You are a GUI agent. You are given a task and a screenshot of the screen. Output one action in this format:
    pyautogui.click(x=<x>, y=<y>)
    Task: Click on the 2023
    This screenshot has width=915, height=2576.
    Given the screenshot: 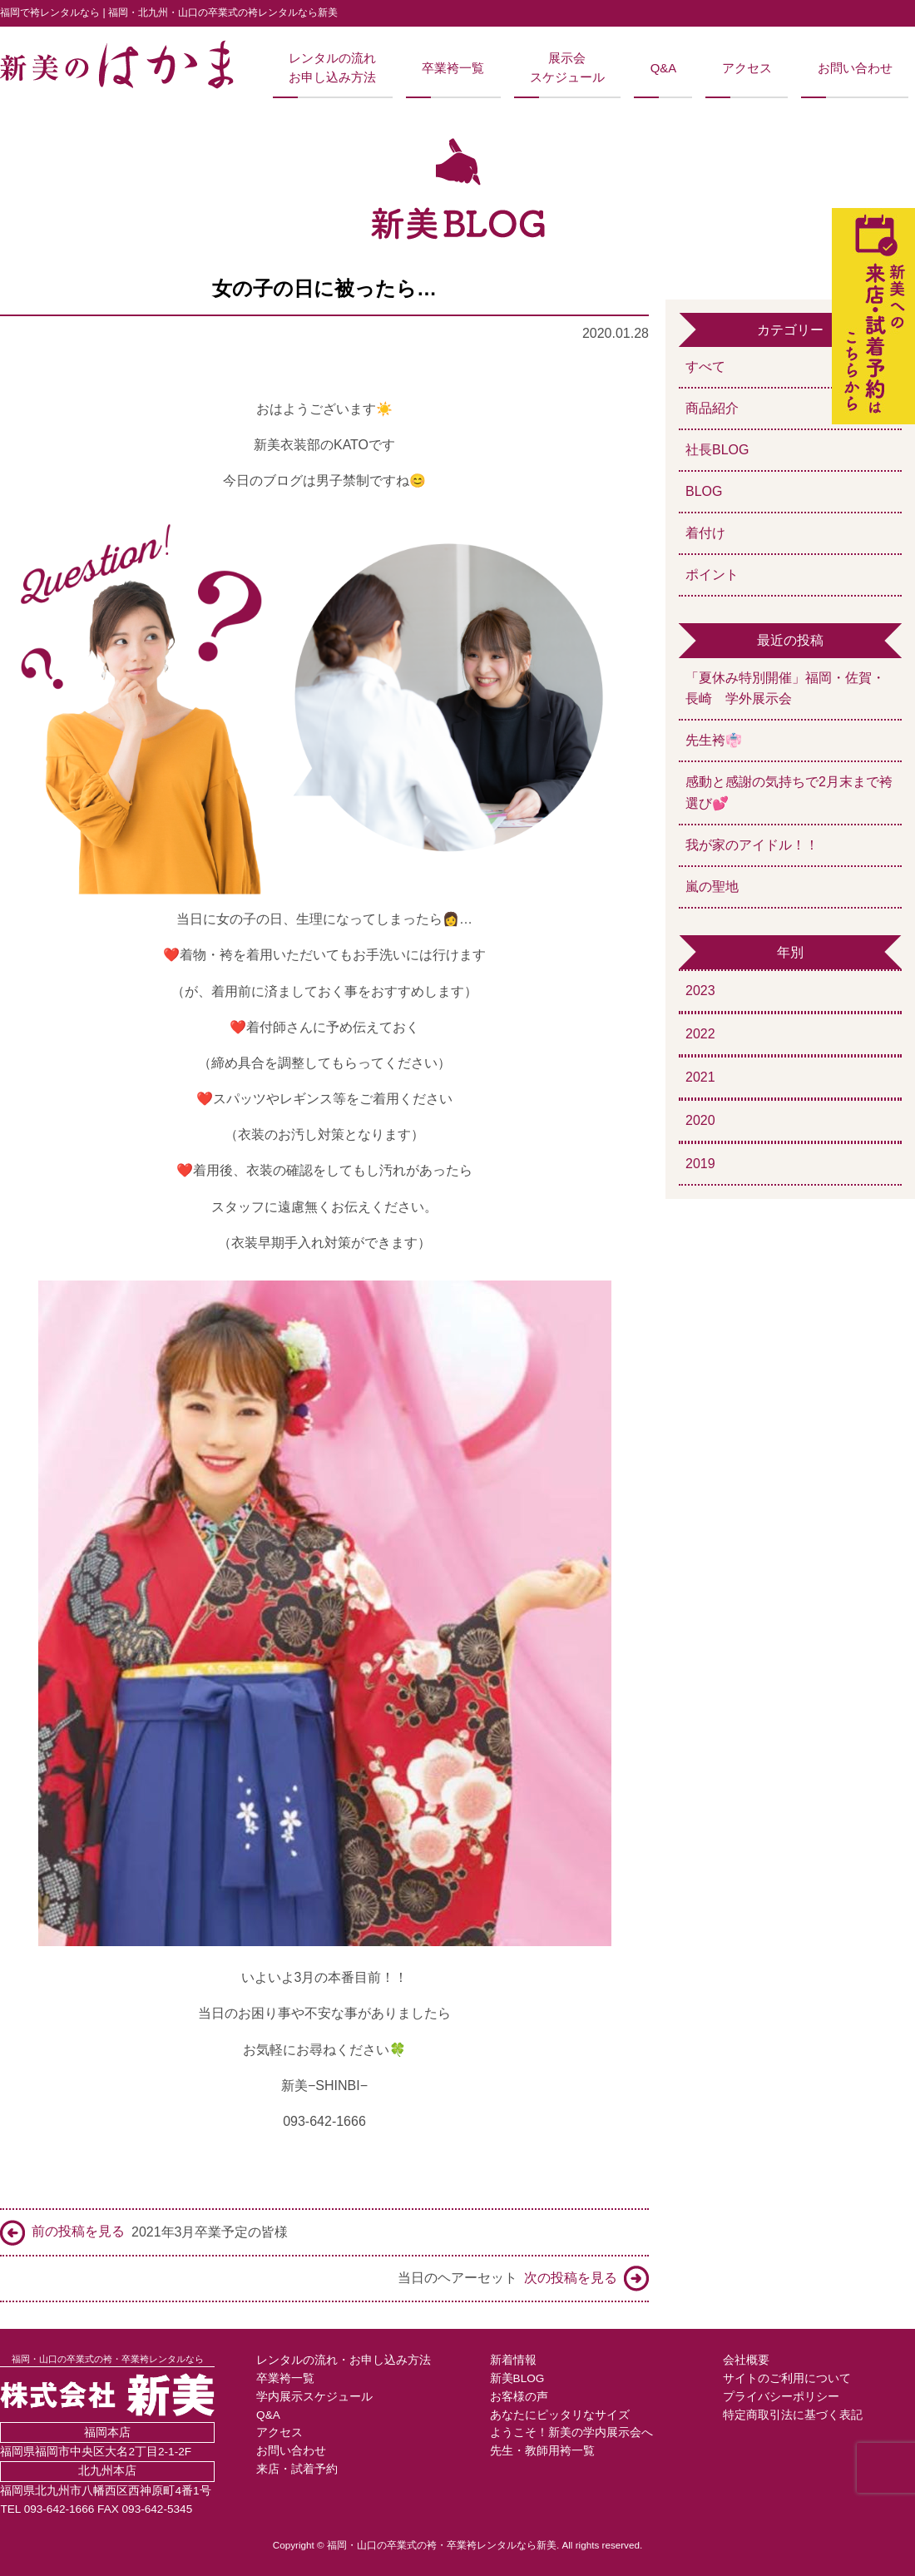 What is the action you would take?
    pyautogui.click(x=700, y=990)
    